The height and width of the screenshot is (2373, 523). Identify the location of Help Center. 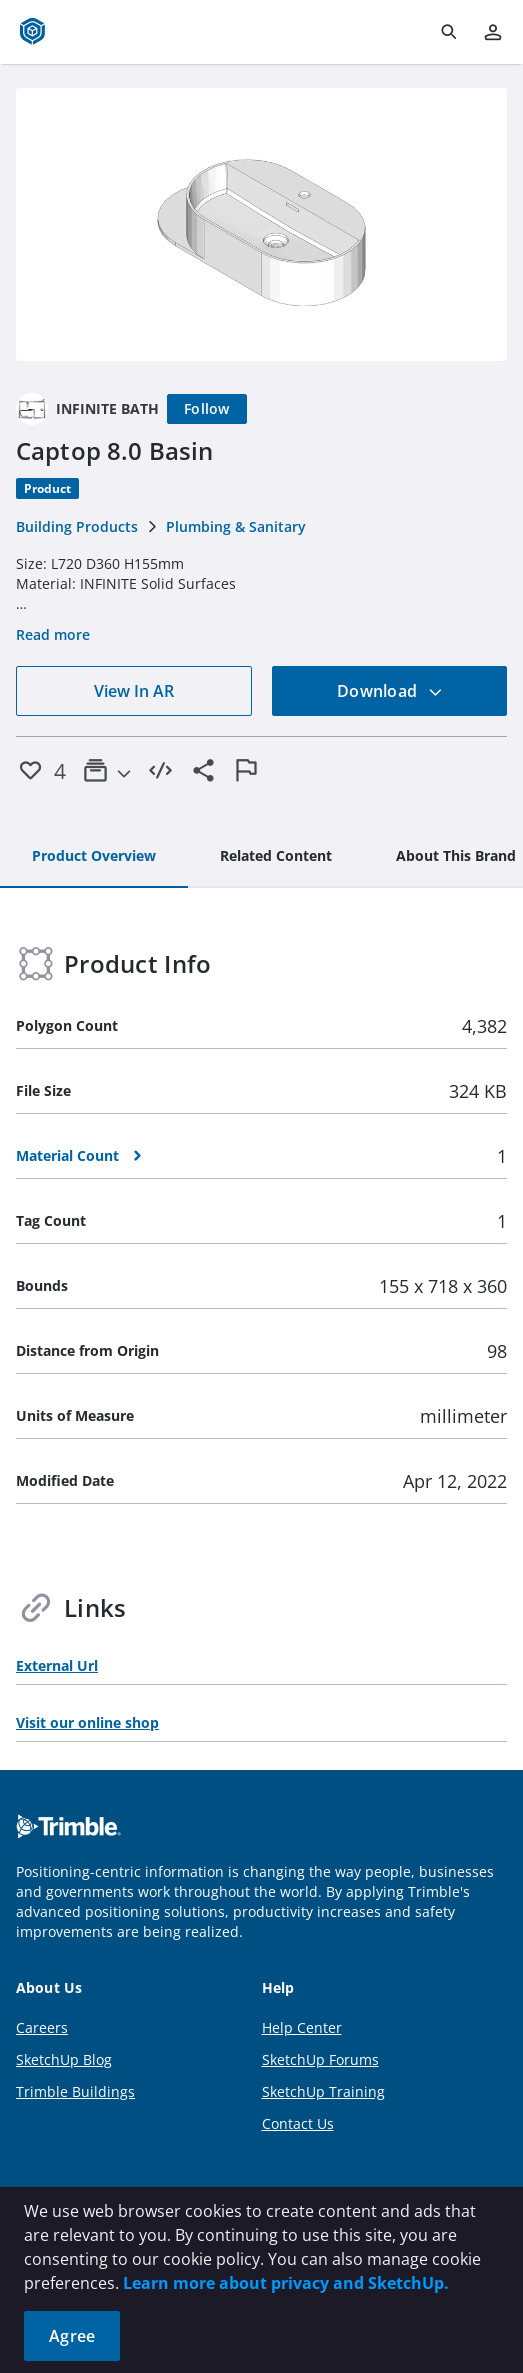
(302, 2027).